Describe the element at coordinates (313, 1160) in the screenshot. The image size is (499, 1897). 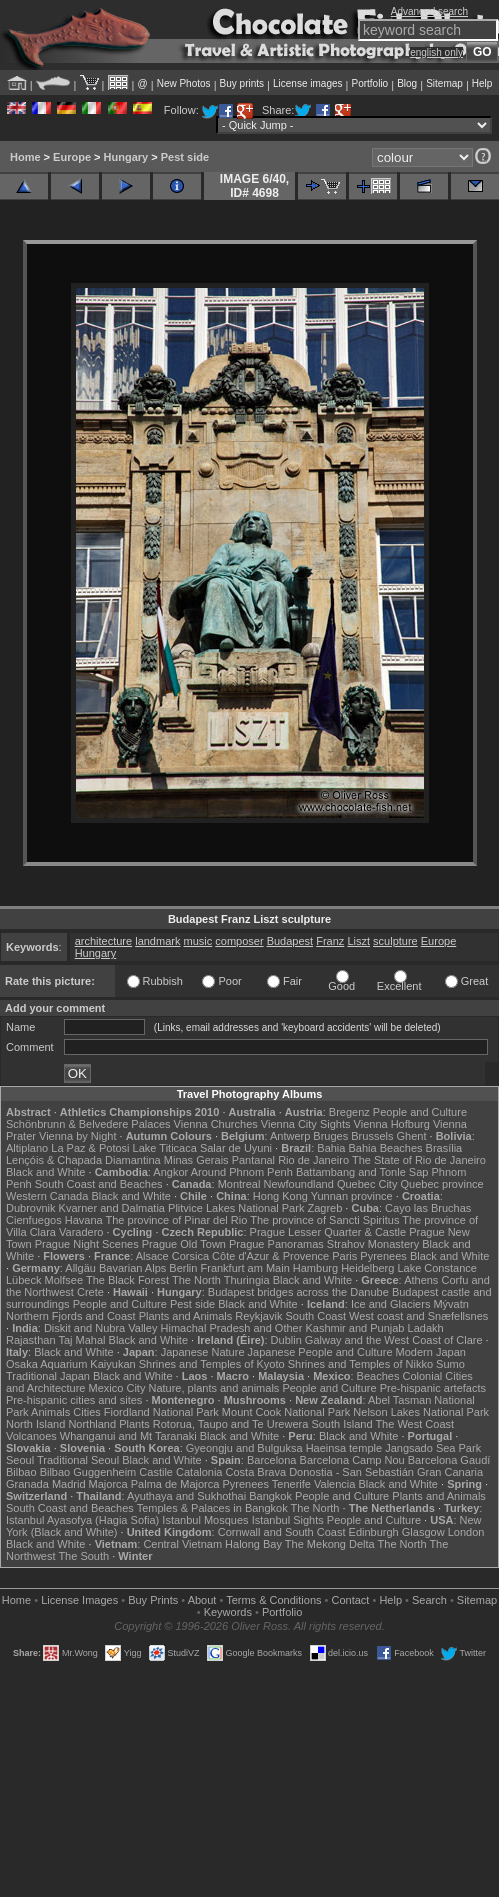
I see `Rio de Janeiro` at that location.